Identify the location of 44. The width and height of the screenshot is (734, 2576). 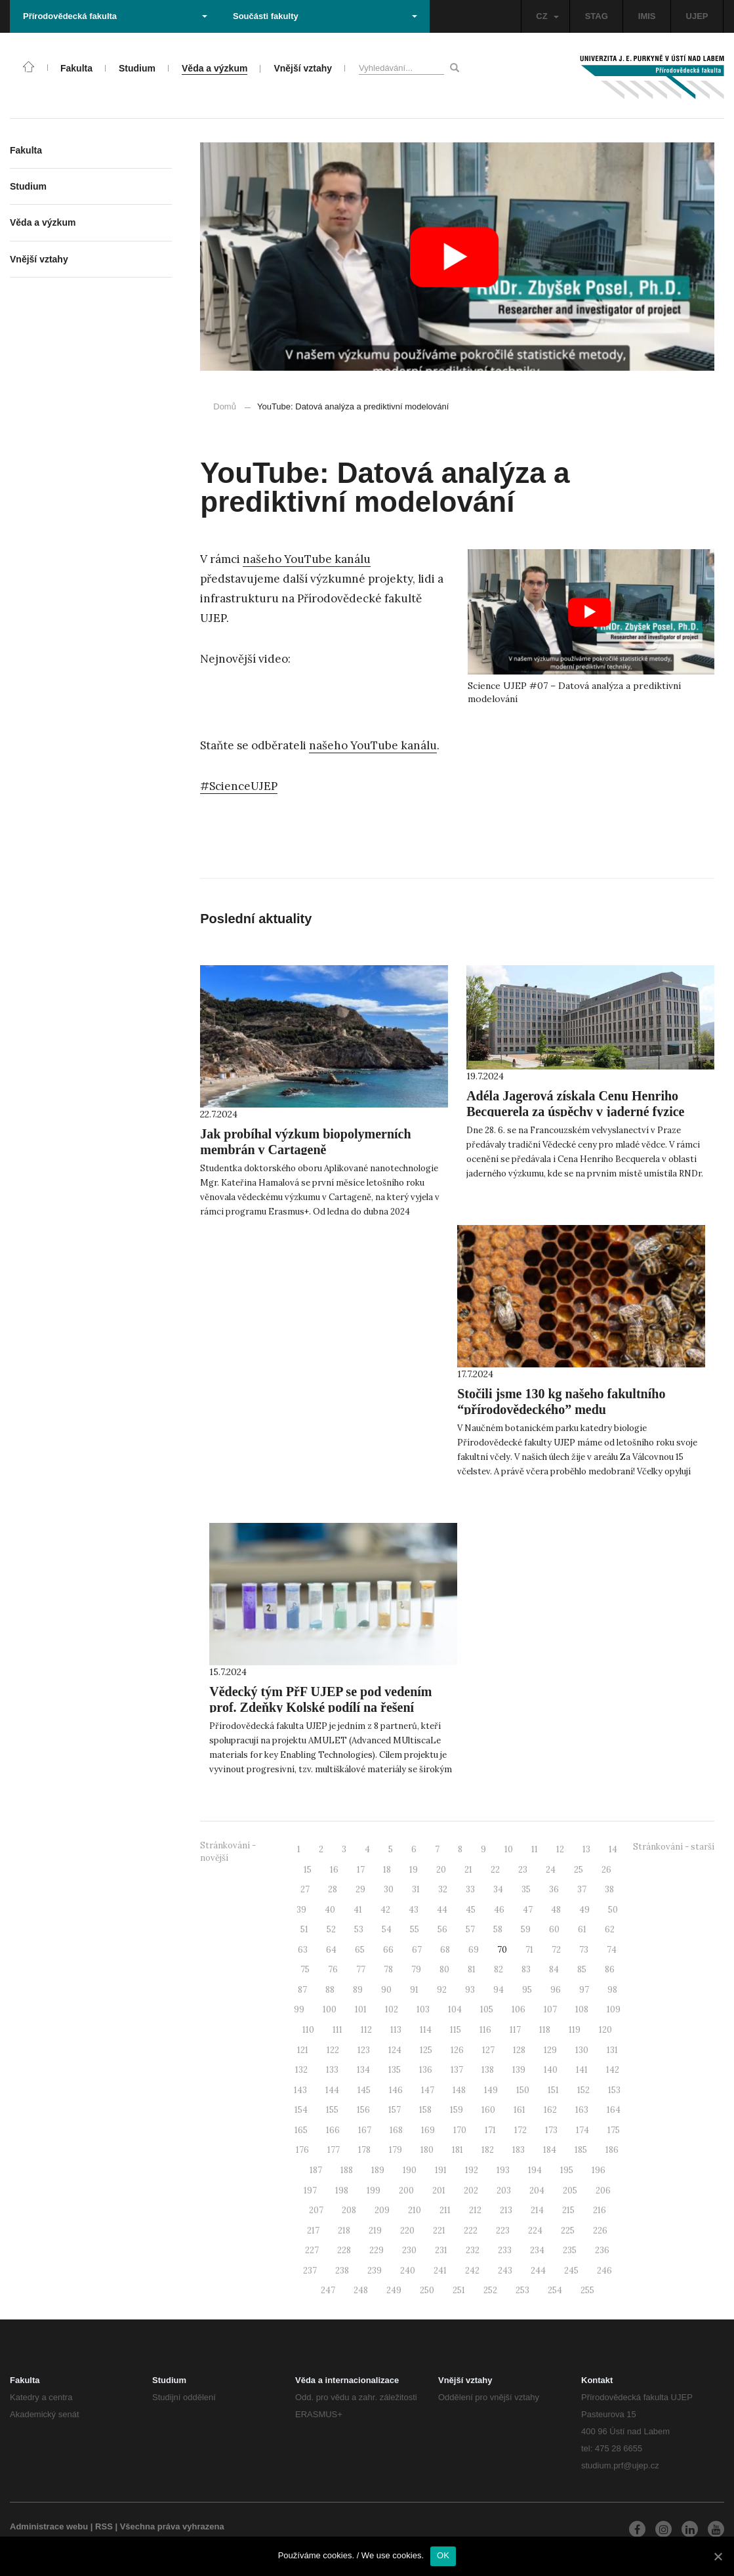
(442, 1909).